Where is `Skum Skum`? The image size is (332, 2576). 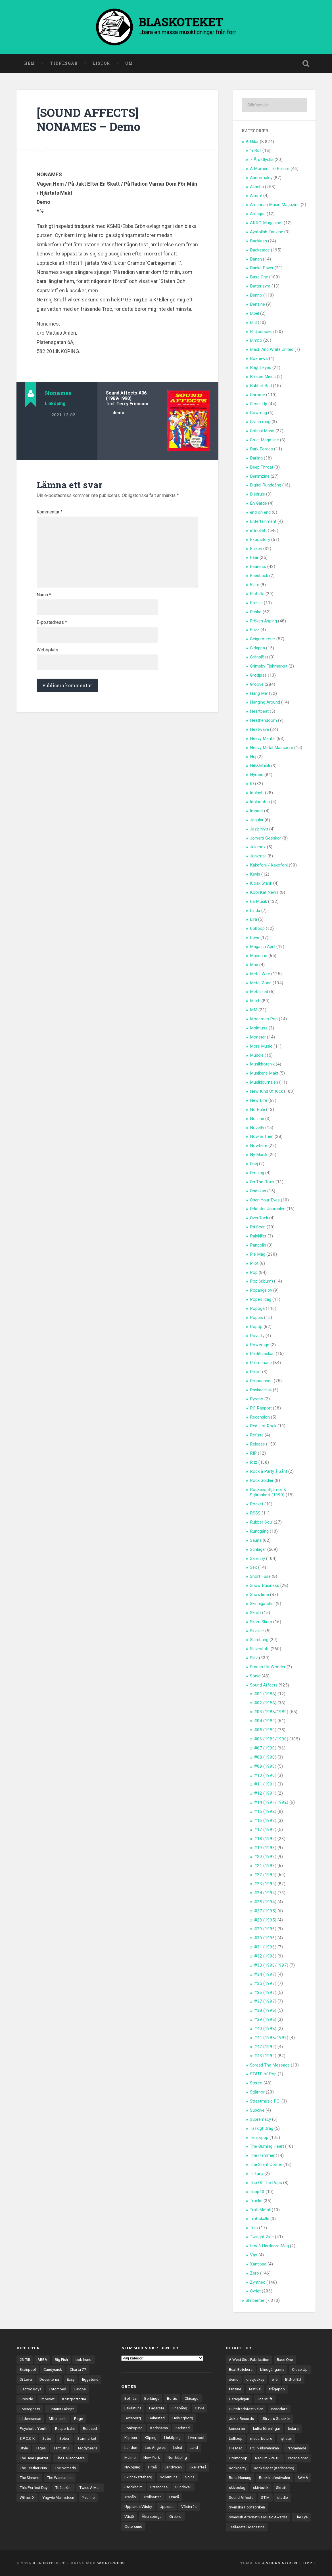 Skum Skum is located at coordinates (261, 1621).